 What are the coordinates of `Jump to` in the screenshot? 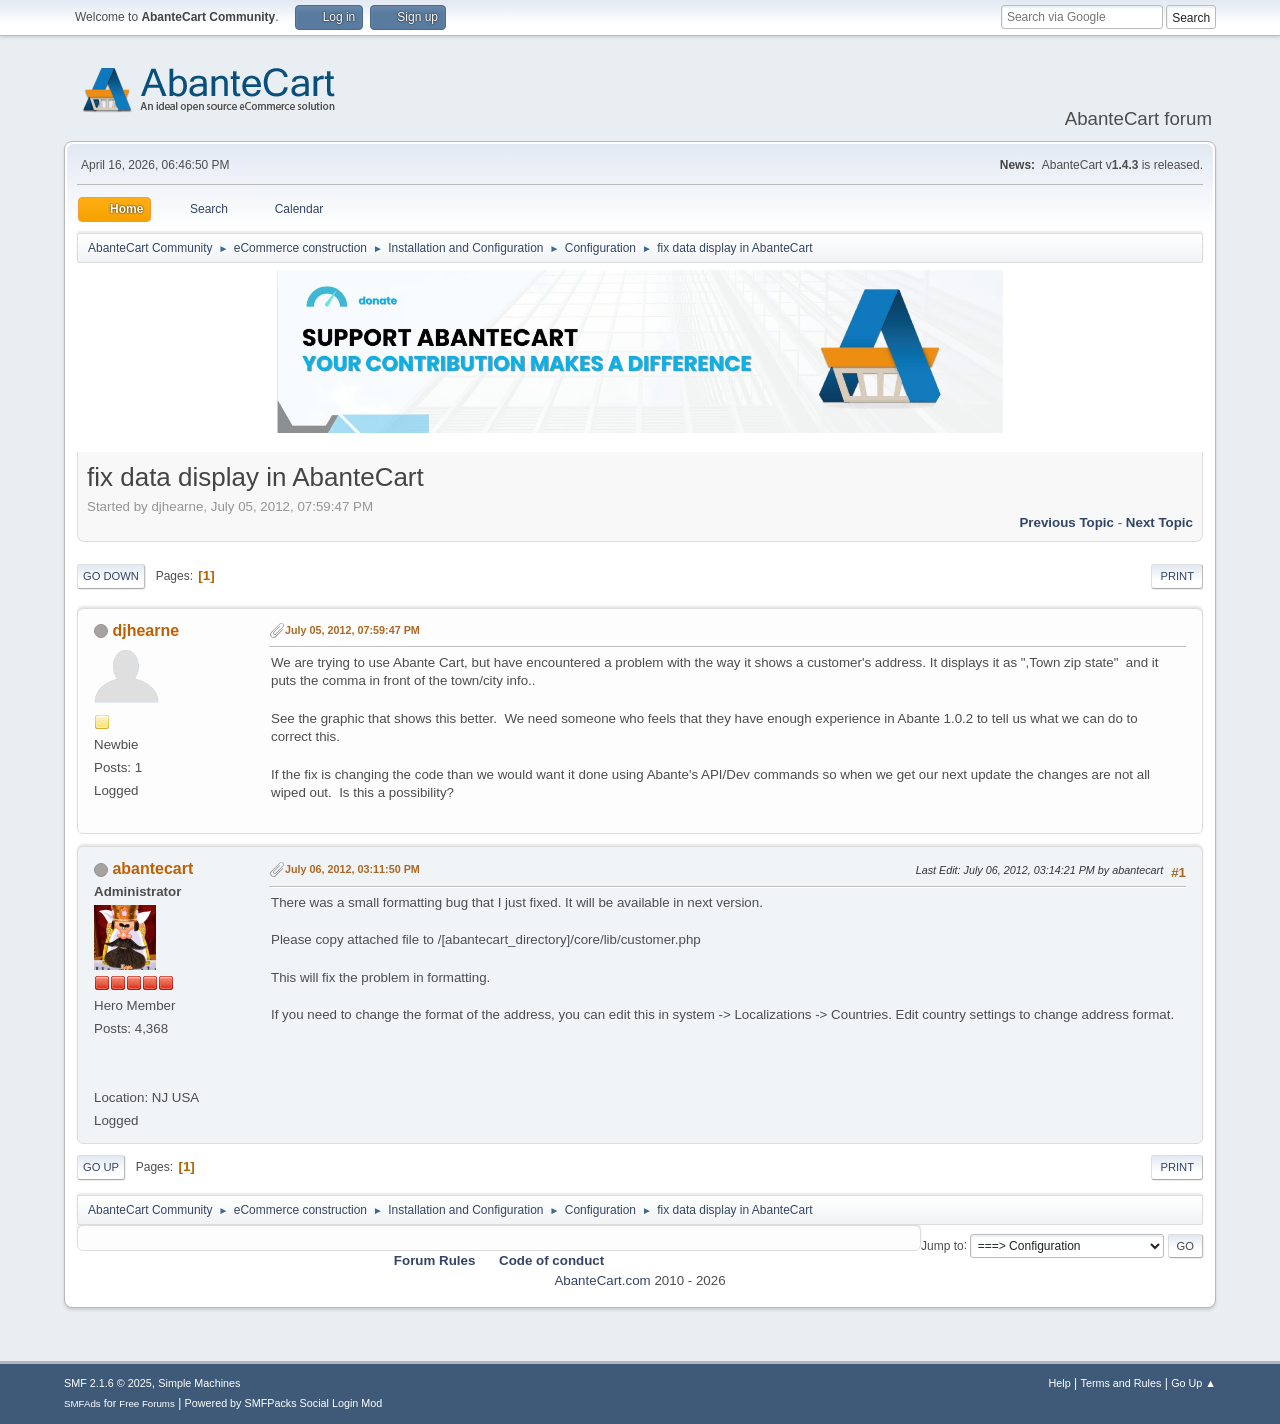 It's located at (942, 1245).